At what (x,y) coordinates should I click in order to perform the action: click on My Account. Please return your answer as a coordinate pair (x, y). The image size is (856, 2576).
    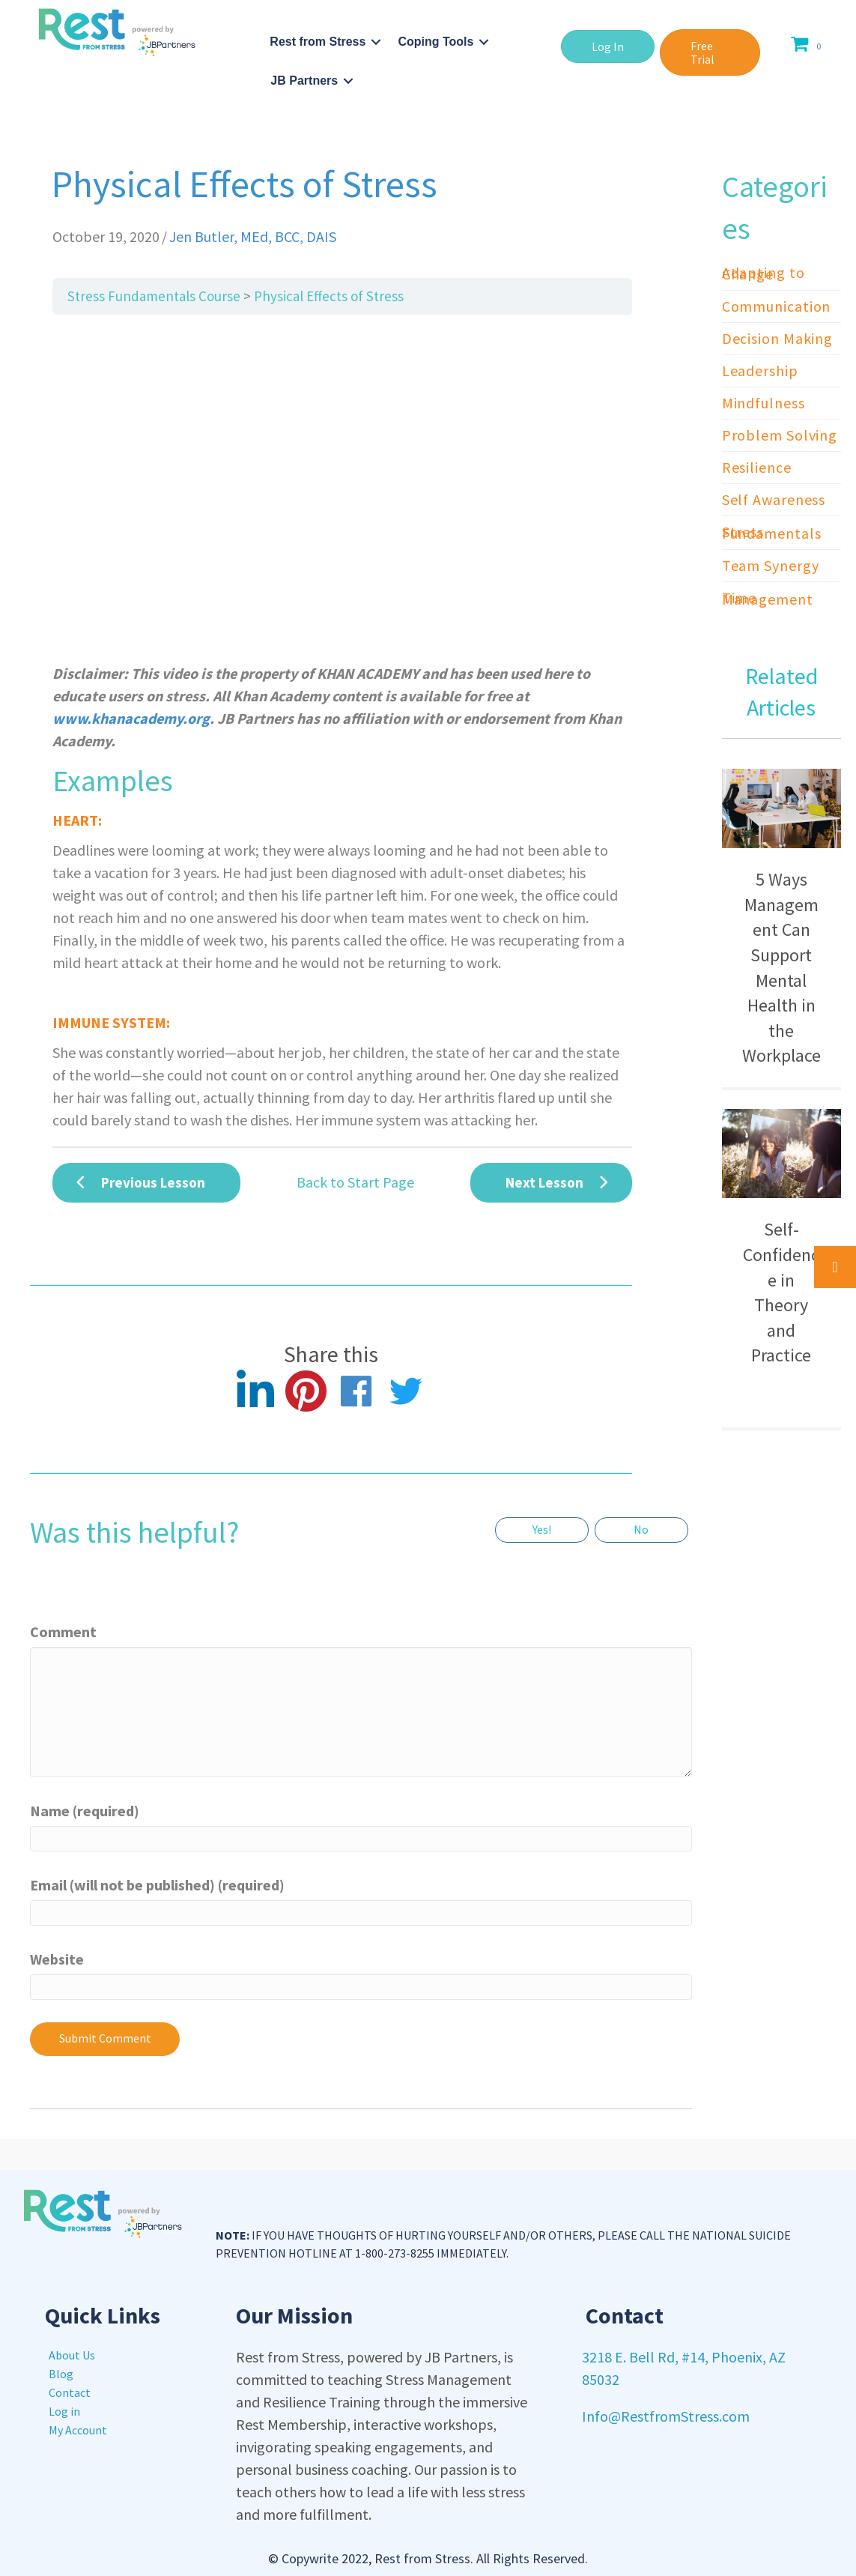
    Looking at the image, I should click on (78, 2429).